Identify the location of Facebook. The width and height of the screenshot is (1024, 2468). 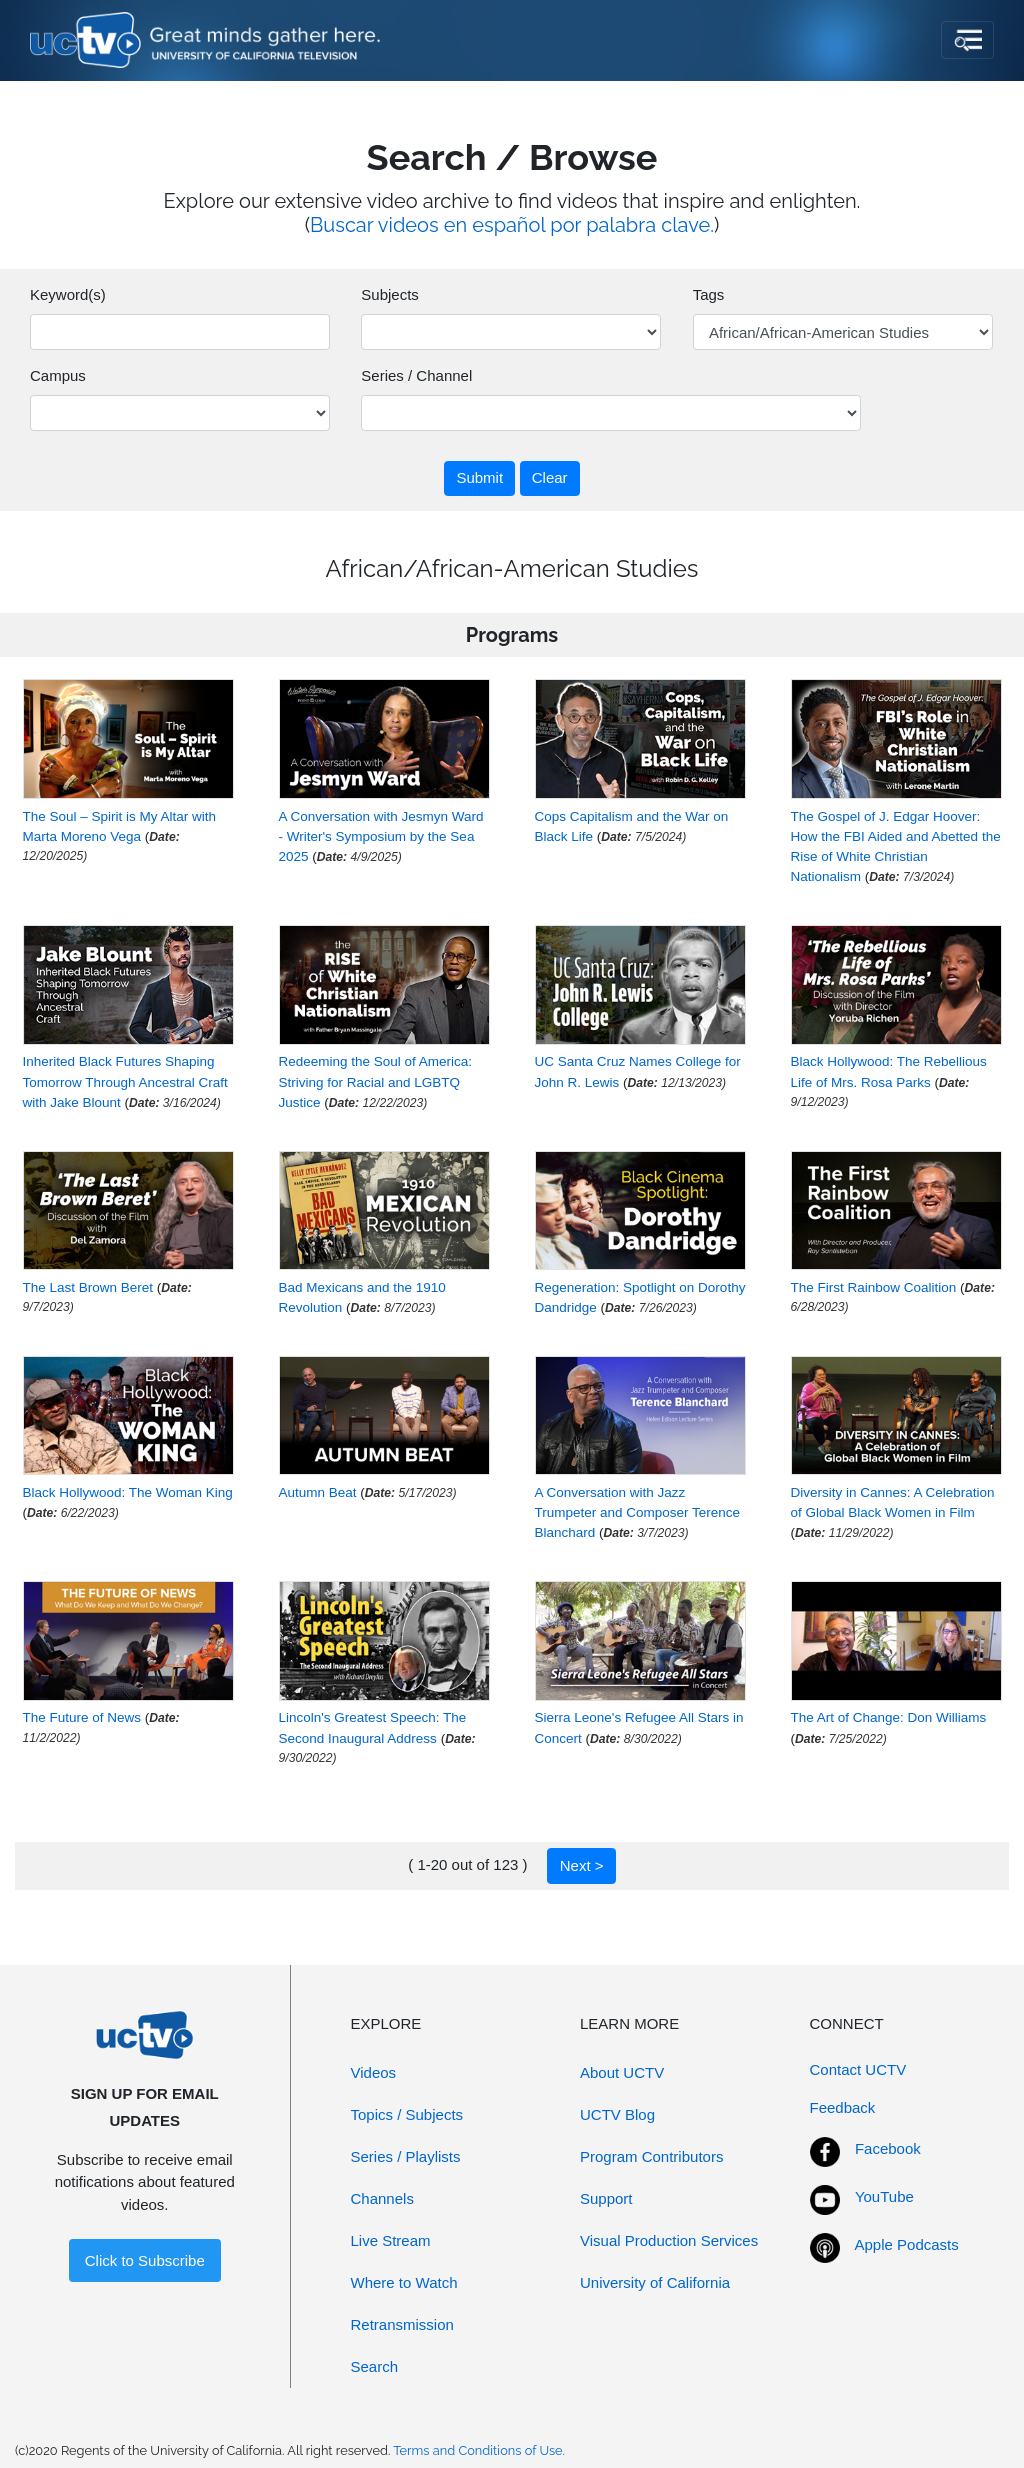
(888, 2148).